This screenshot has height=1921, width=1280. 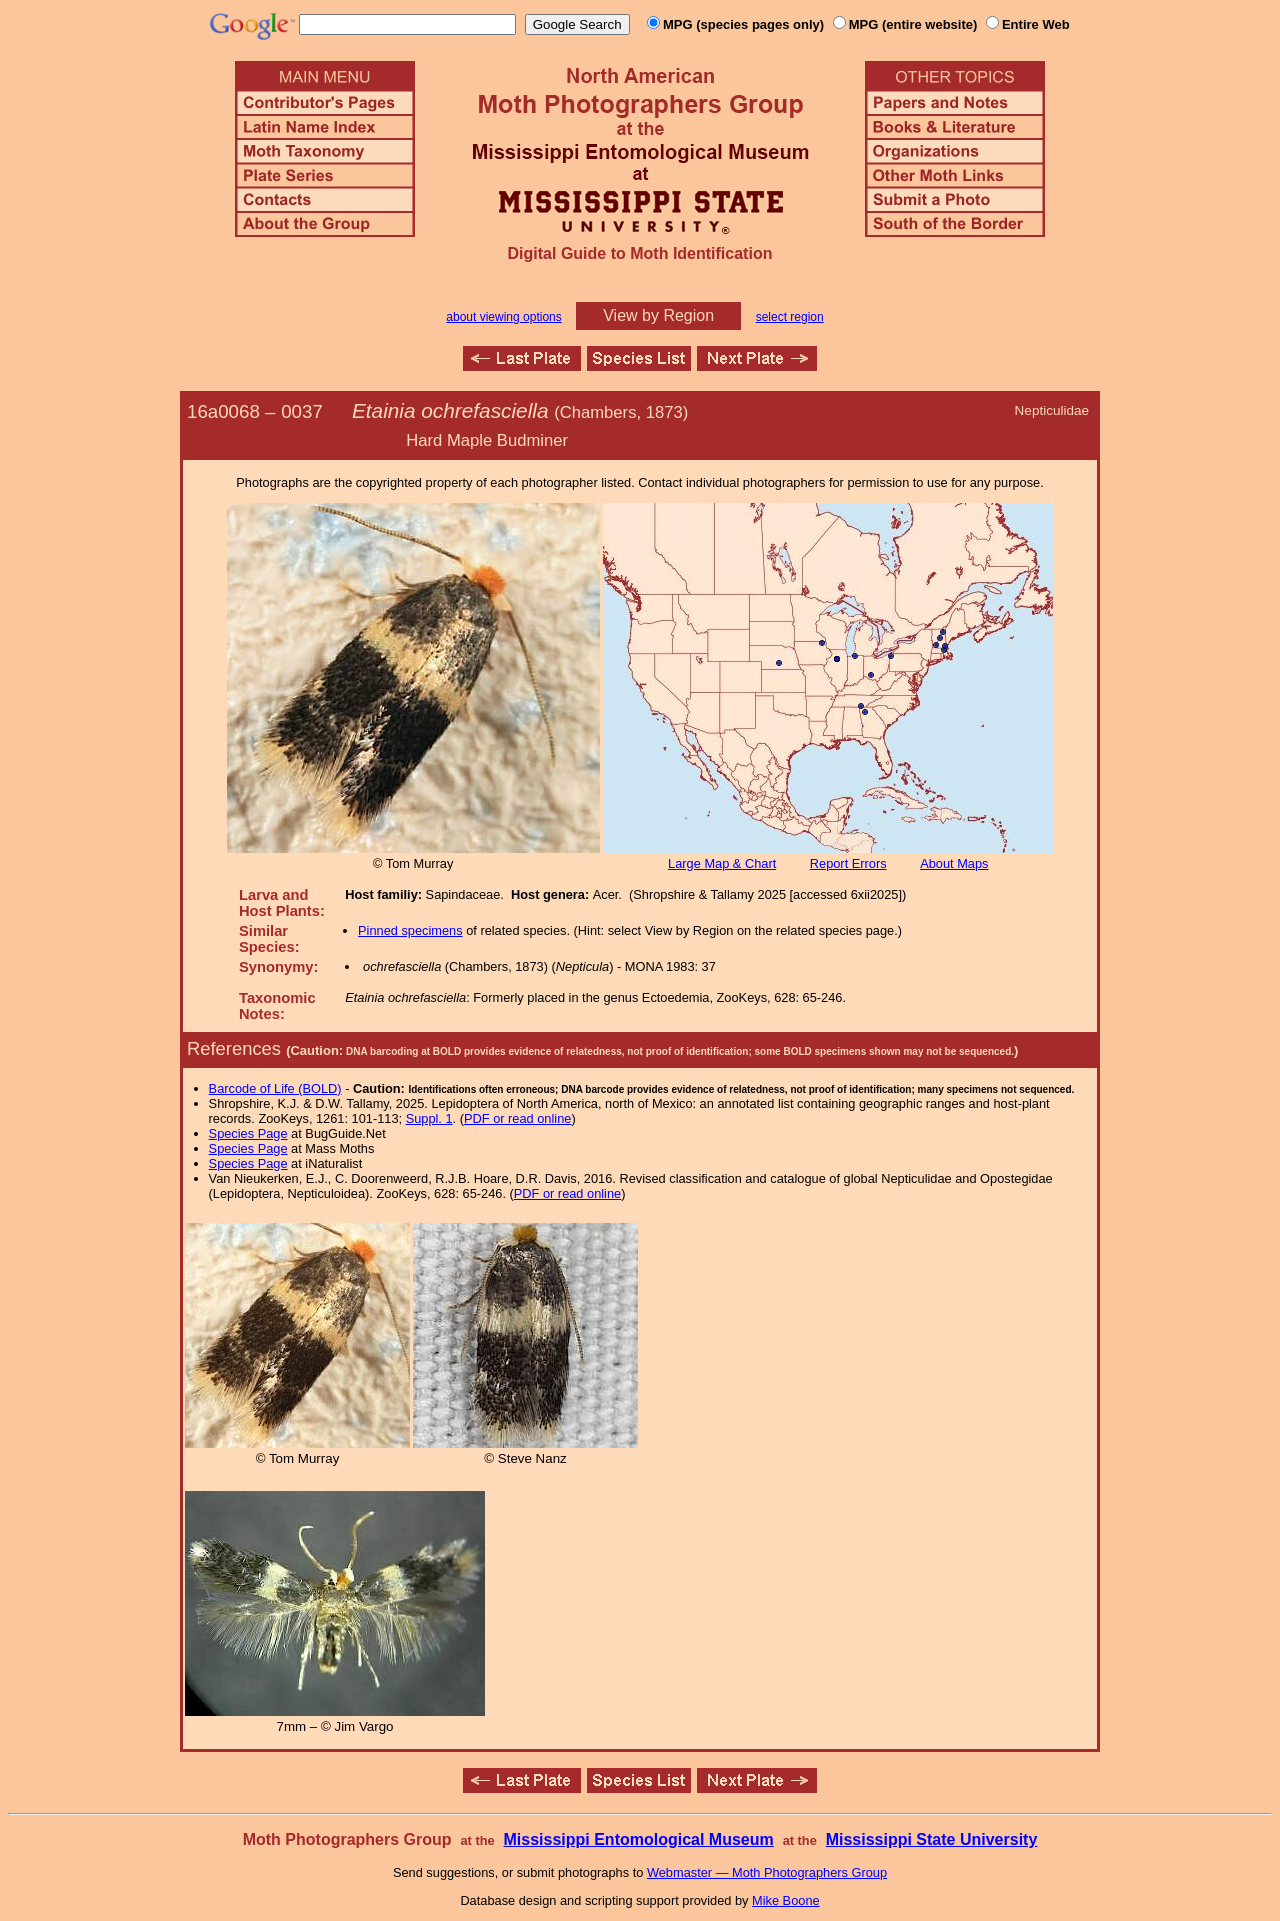 I want to click on PDF or read online, so click(x=517, y=1118).